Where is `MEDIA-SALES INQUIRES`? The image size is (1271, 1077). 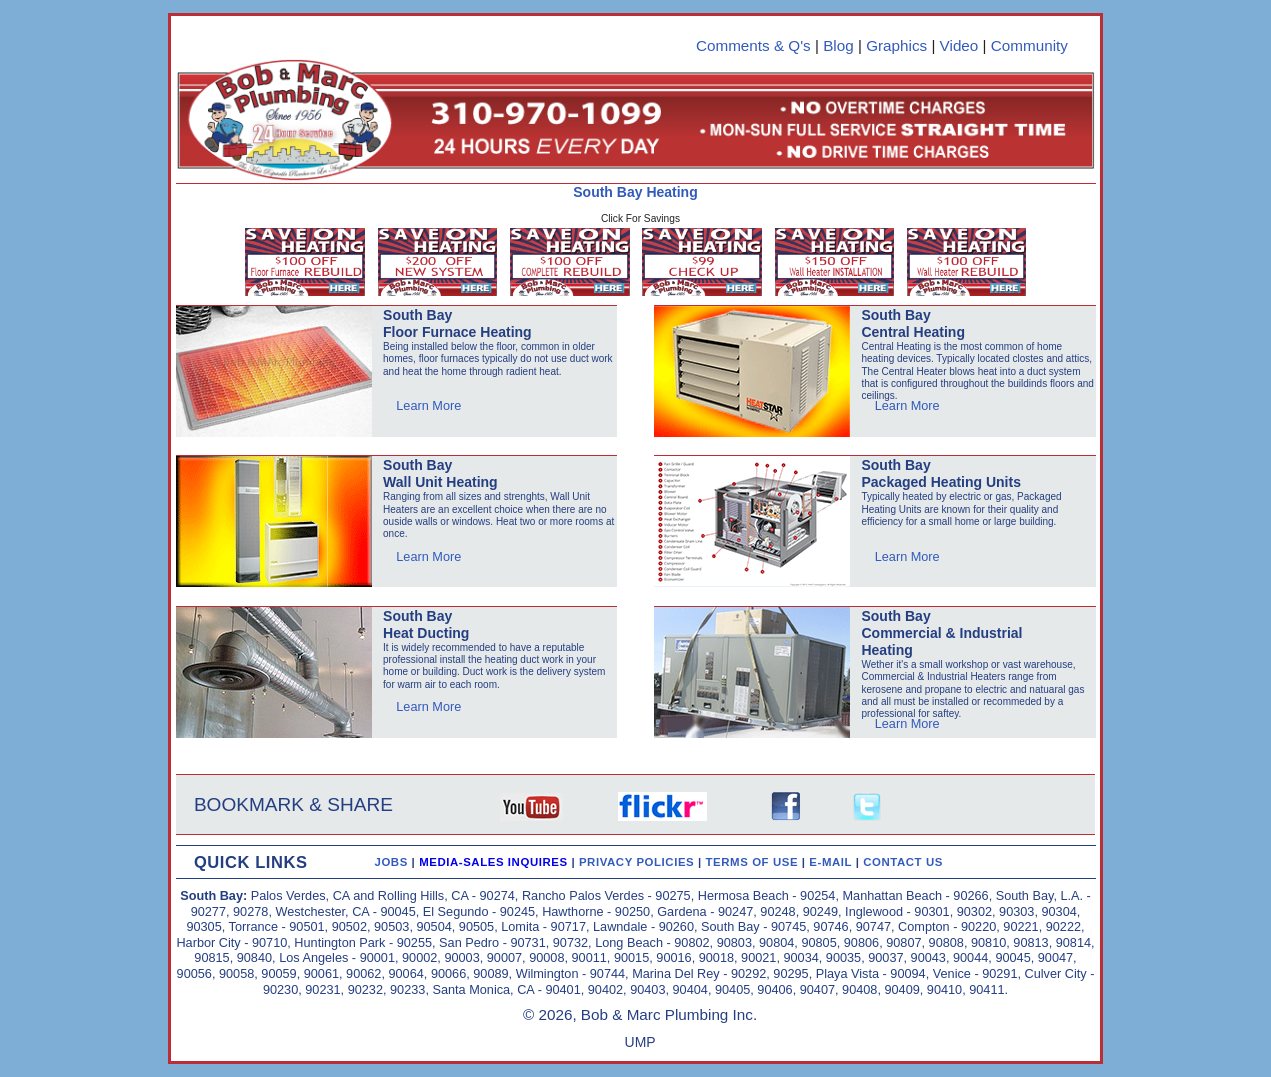 MEDIA-SALES INQUIRES is located at coordinates (495, 862).